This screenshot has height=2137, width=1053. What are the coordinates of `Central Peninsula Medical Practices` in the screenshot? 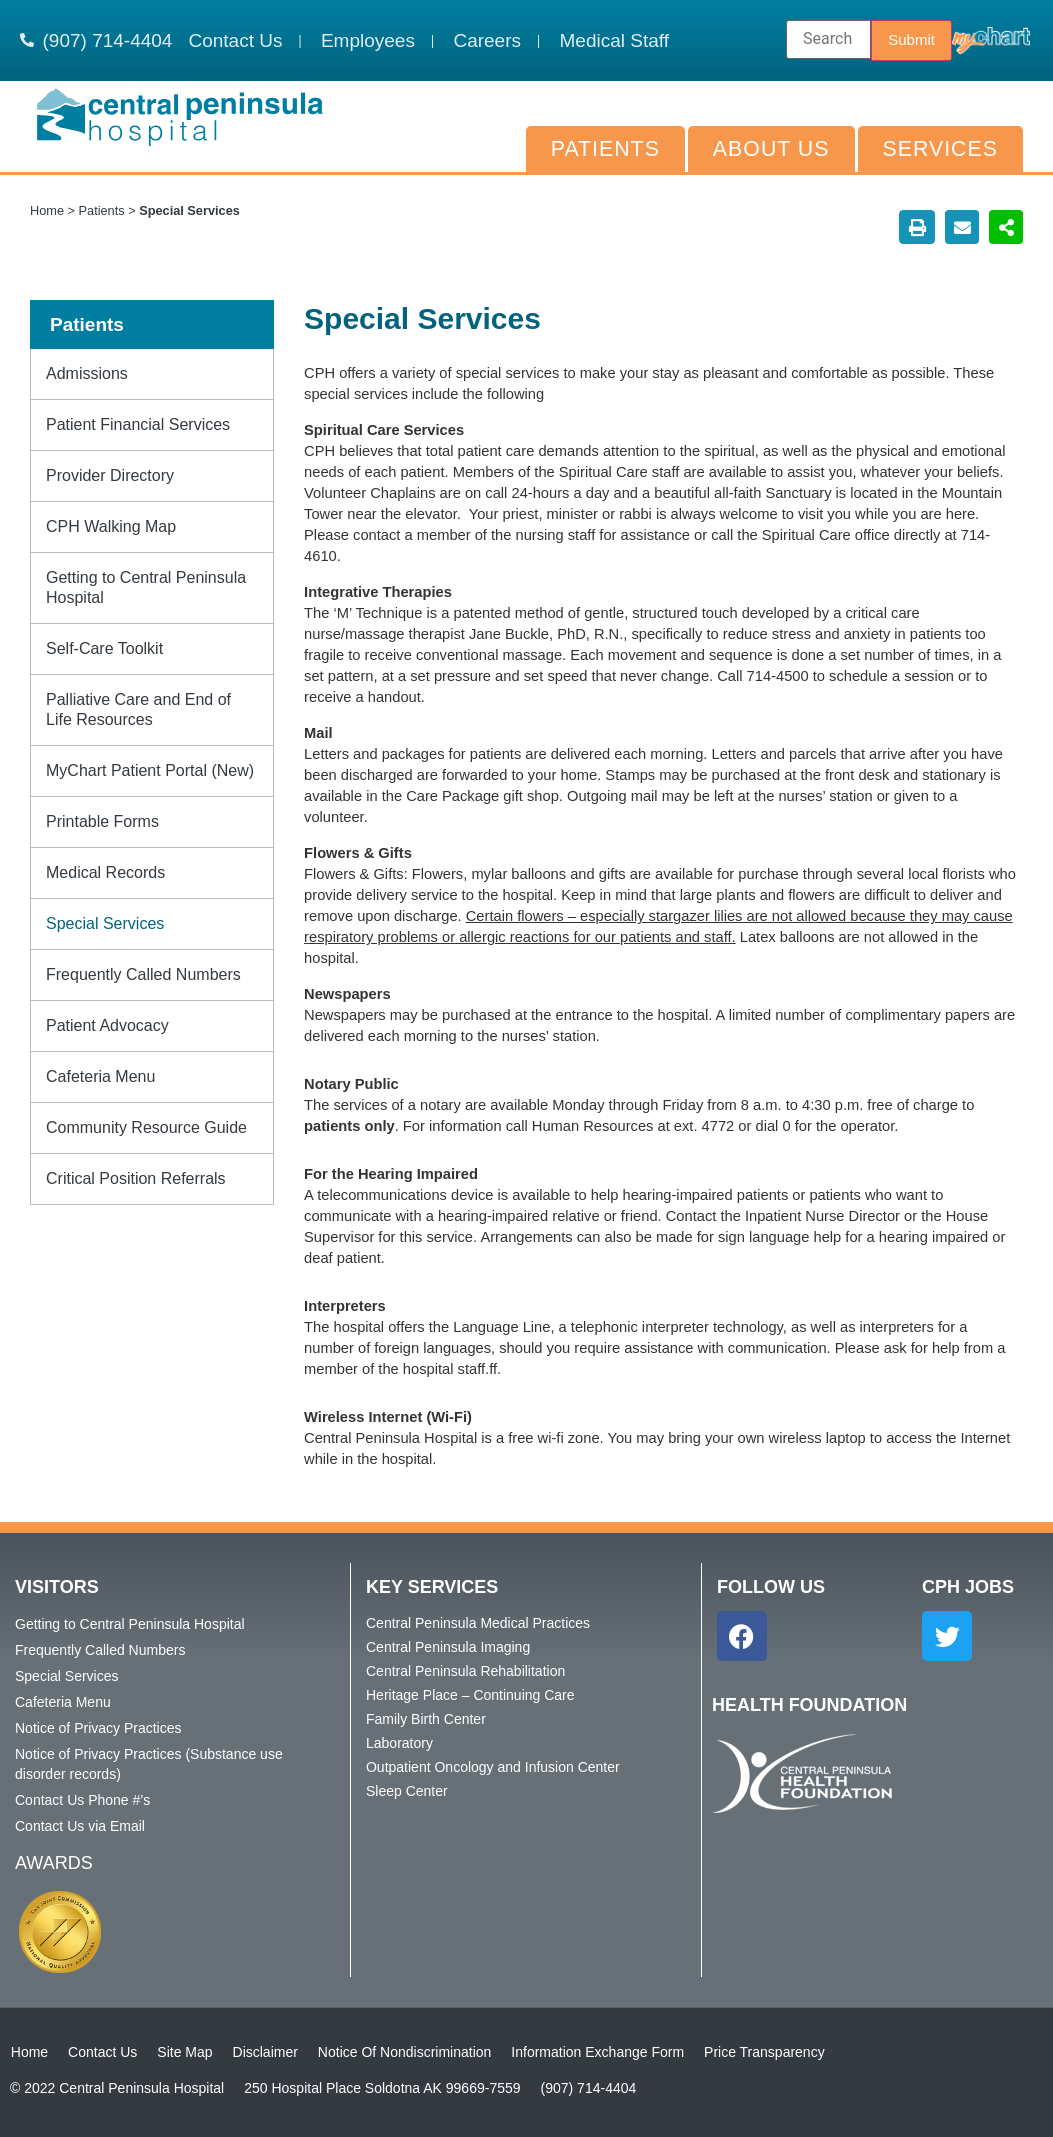 It's located at (478, 1623).